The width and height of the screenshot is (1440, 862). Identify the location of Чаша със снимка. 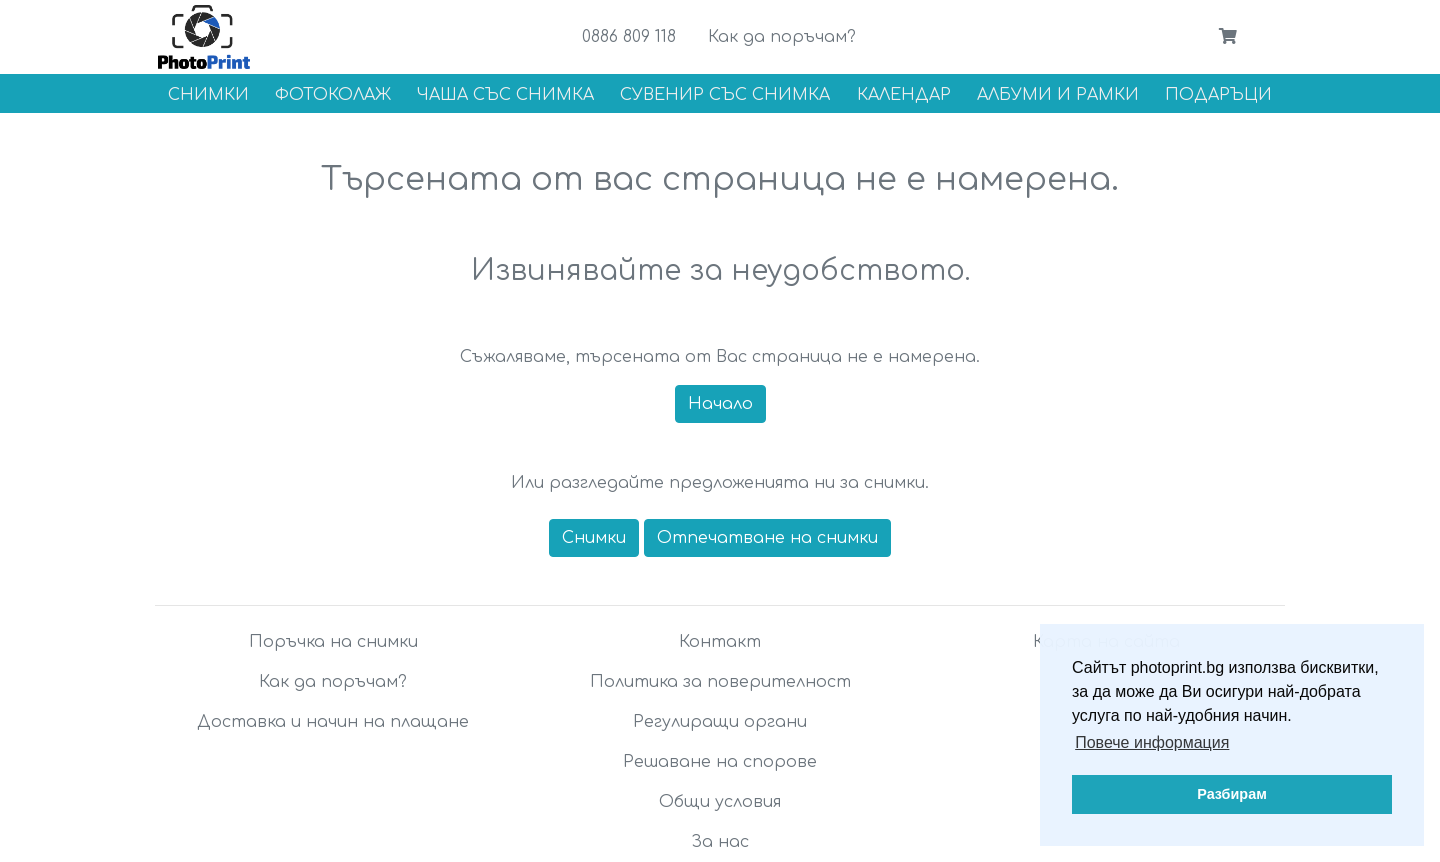
(505, 95).